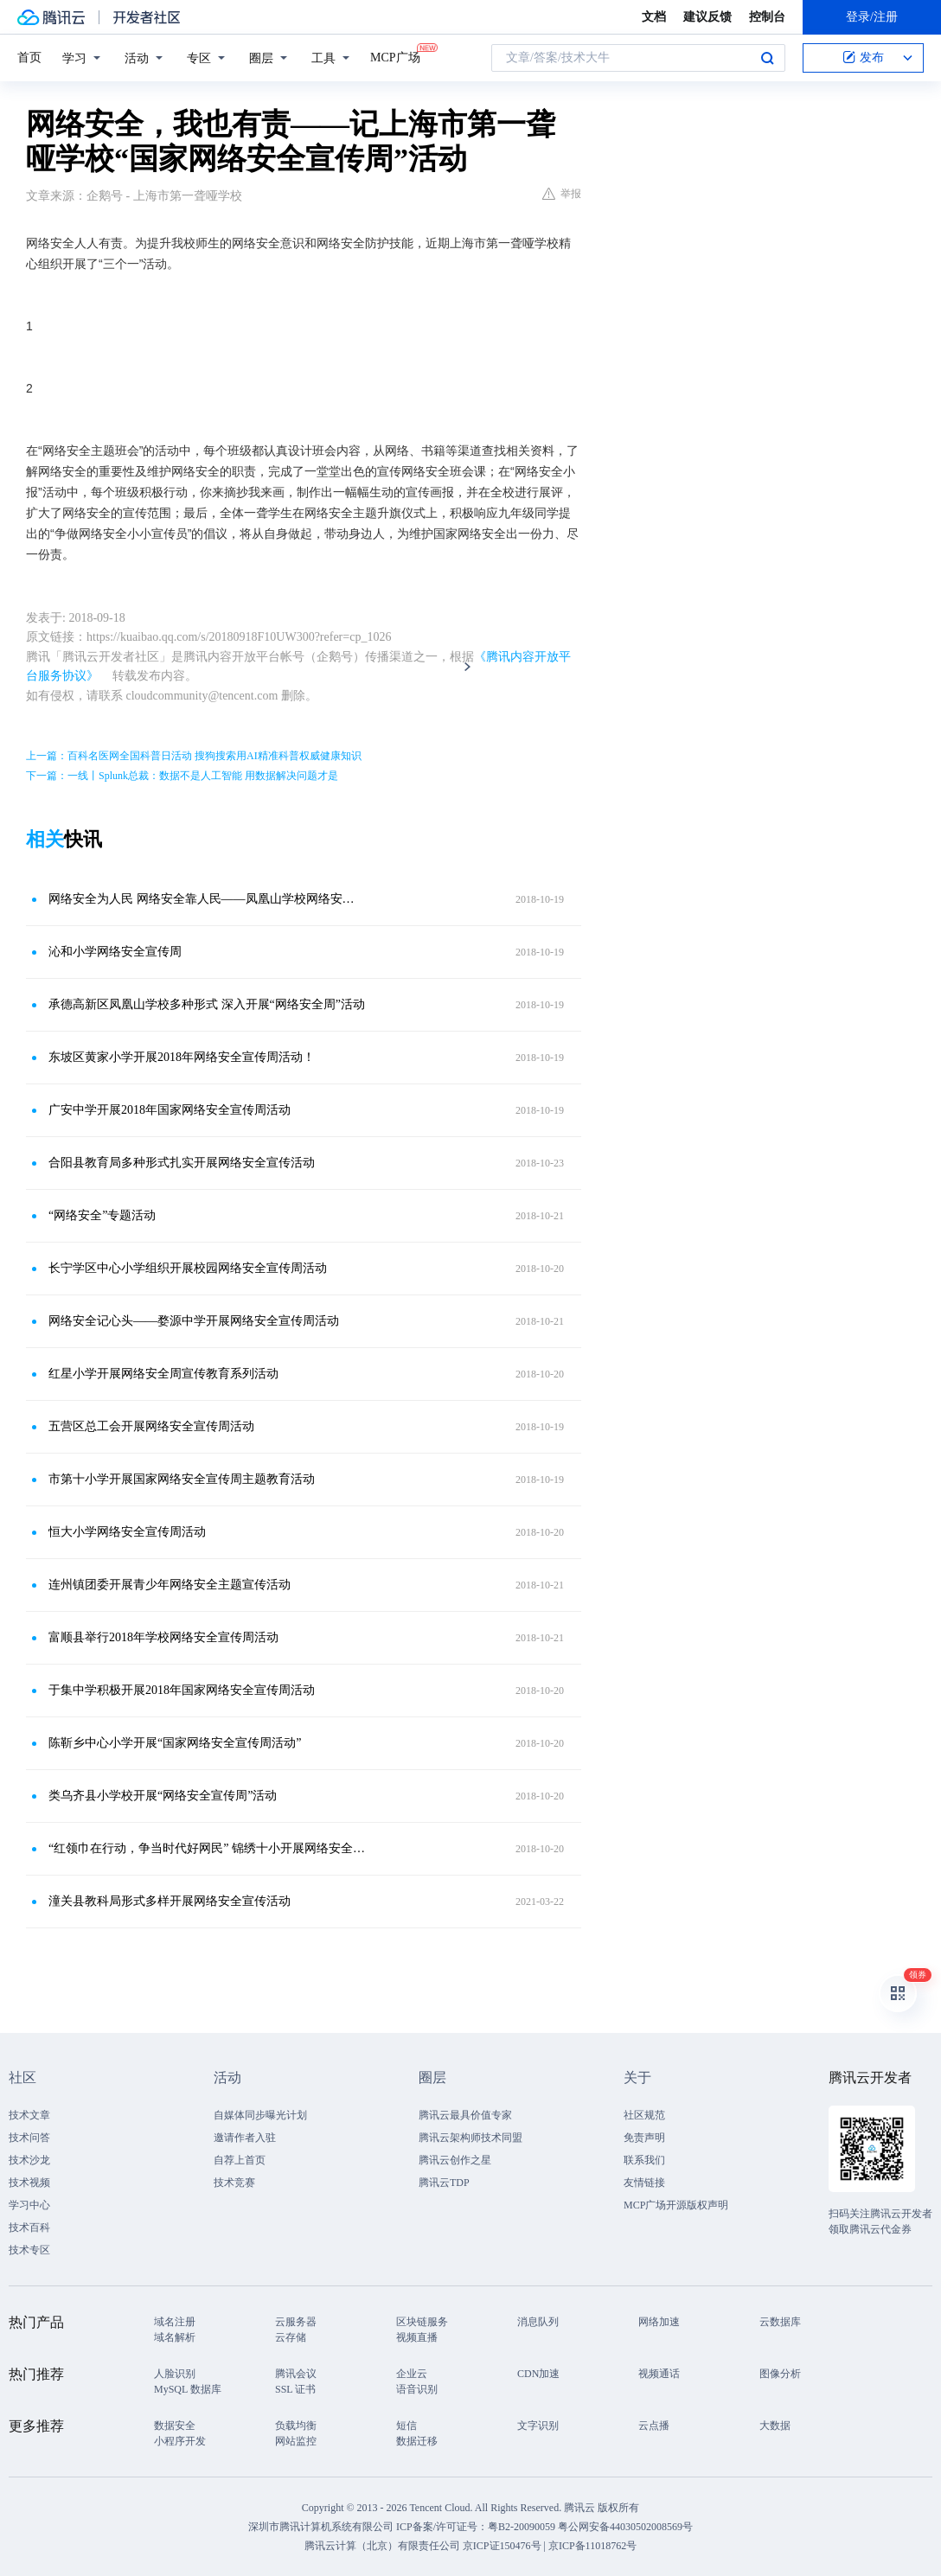 The image size is (941, 2576). Describe the element at coordinates (455, 2160) in the screenshot. I see `腾讯云创作之星` at that location.